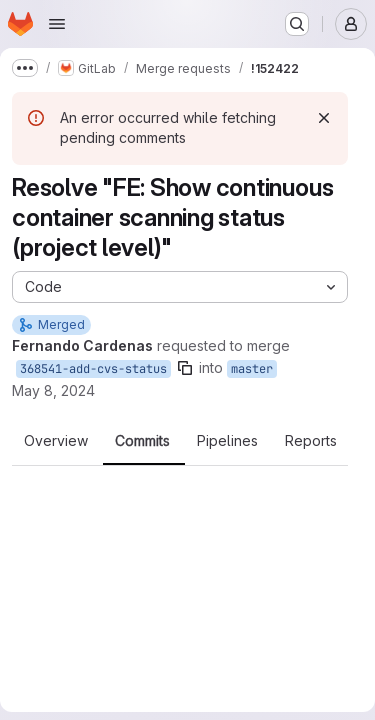  What do you see at coordinates (324, 118) in the screenshot?
I see `[Dismiss]` at bounding box center [324, 118].